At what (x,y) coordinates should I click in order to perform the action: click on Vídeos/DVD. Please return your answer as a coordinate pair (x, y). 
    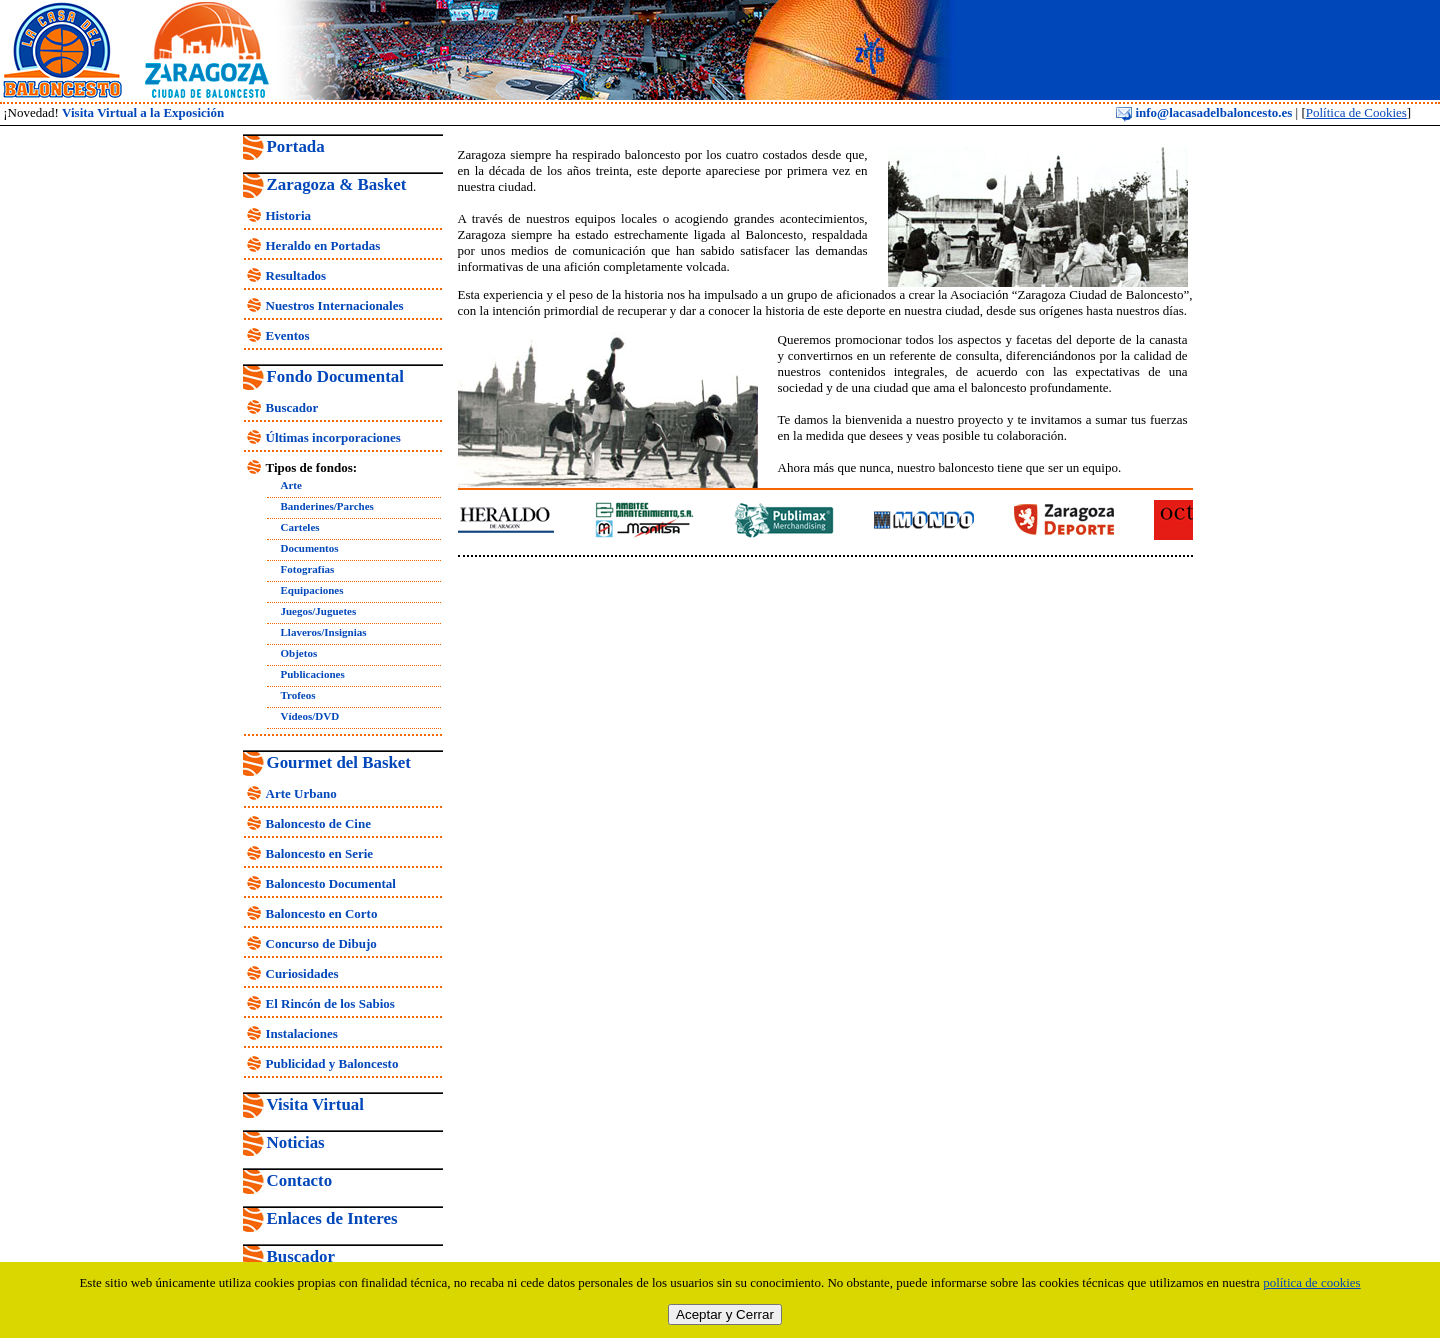
    Looking at the image, I should click on (310, 716).